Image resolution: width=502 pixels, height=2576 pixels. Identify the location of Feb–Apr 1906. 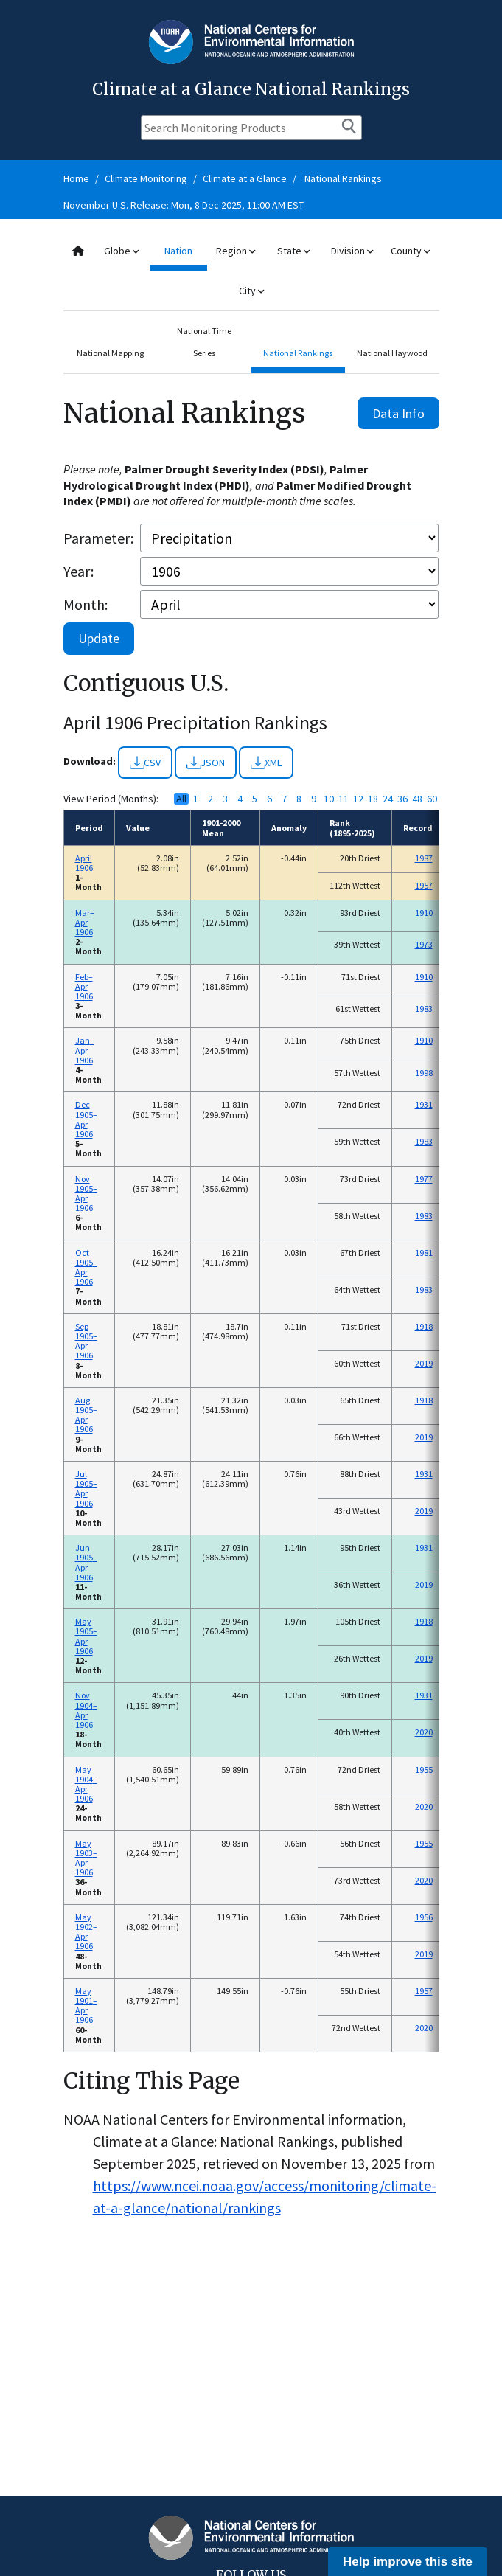
(84, 986).